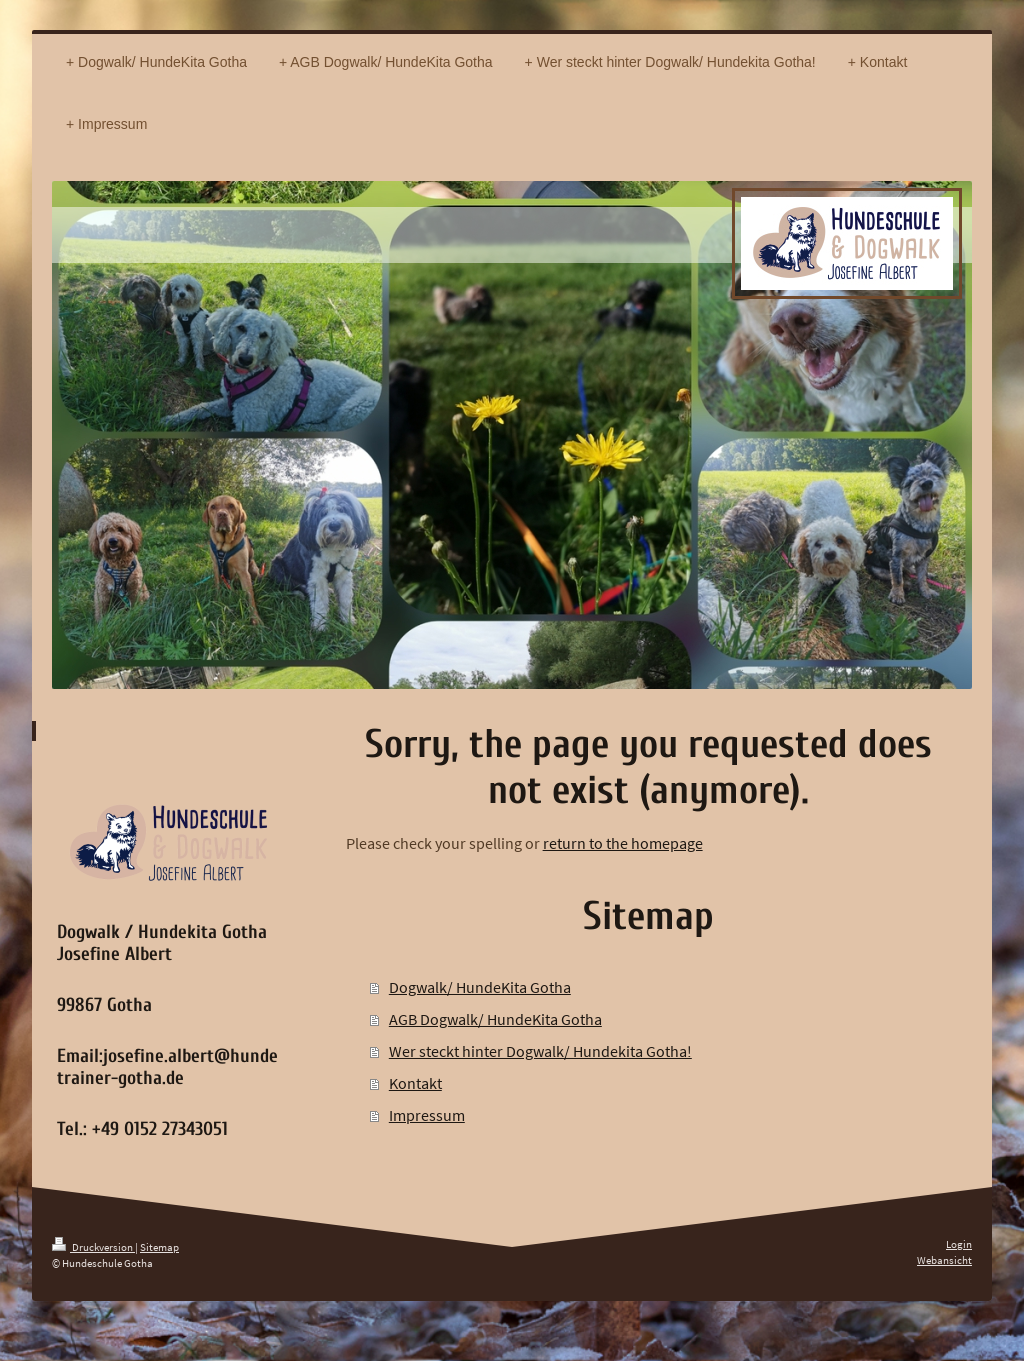  Describe the element at coordinates (540, 1051) in the screenshot. I see `Wer steckt hinter Dogwalk/ Hundekita Gotha!` at that location.